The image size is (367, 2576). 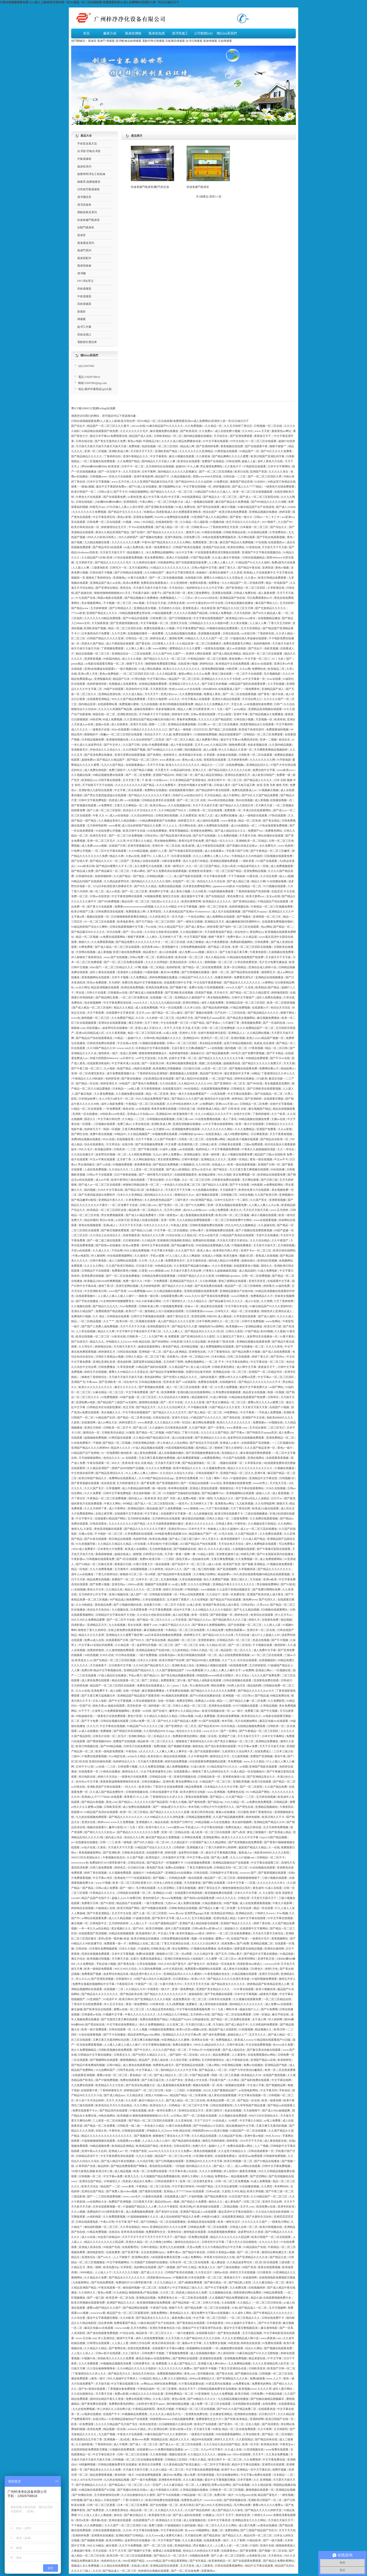 What do you see at coordinates (166, 1888) in the screenshot?
I see `久久涩涩网站` at bounding box center [166, 1888].